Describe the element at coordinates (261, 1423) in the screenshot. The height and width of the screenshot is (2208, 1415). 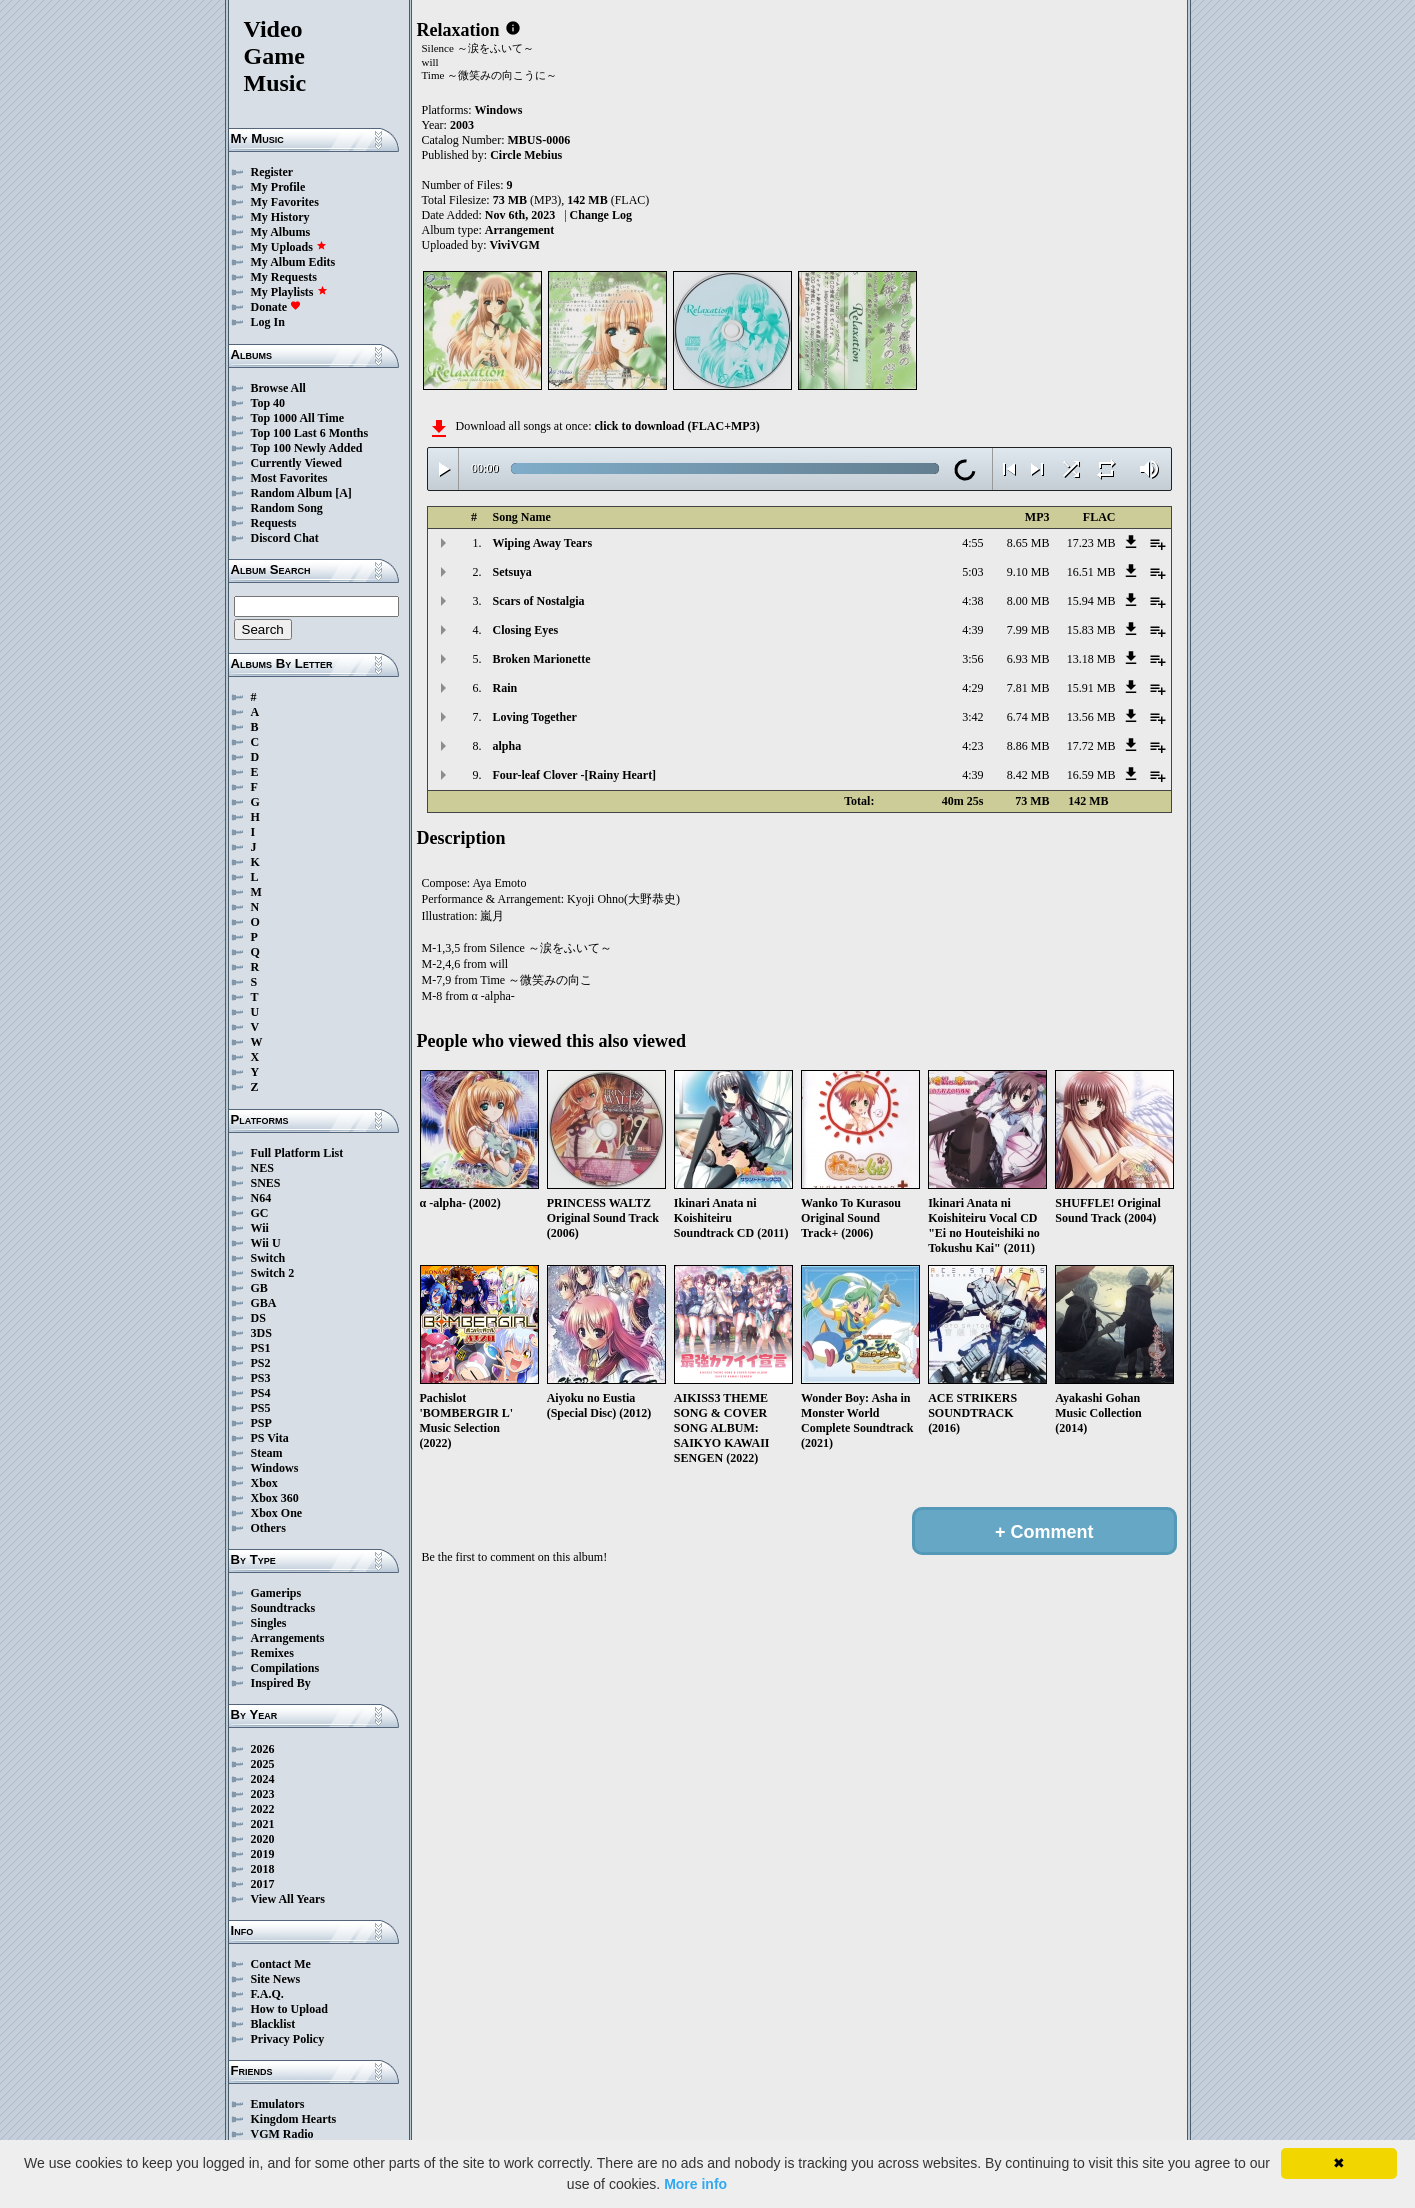
I see `PSP` at that location.